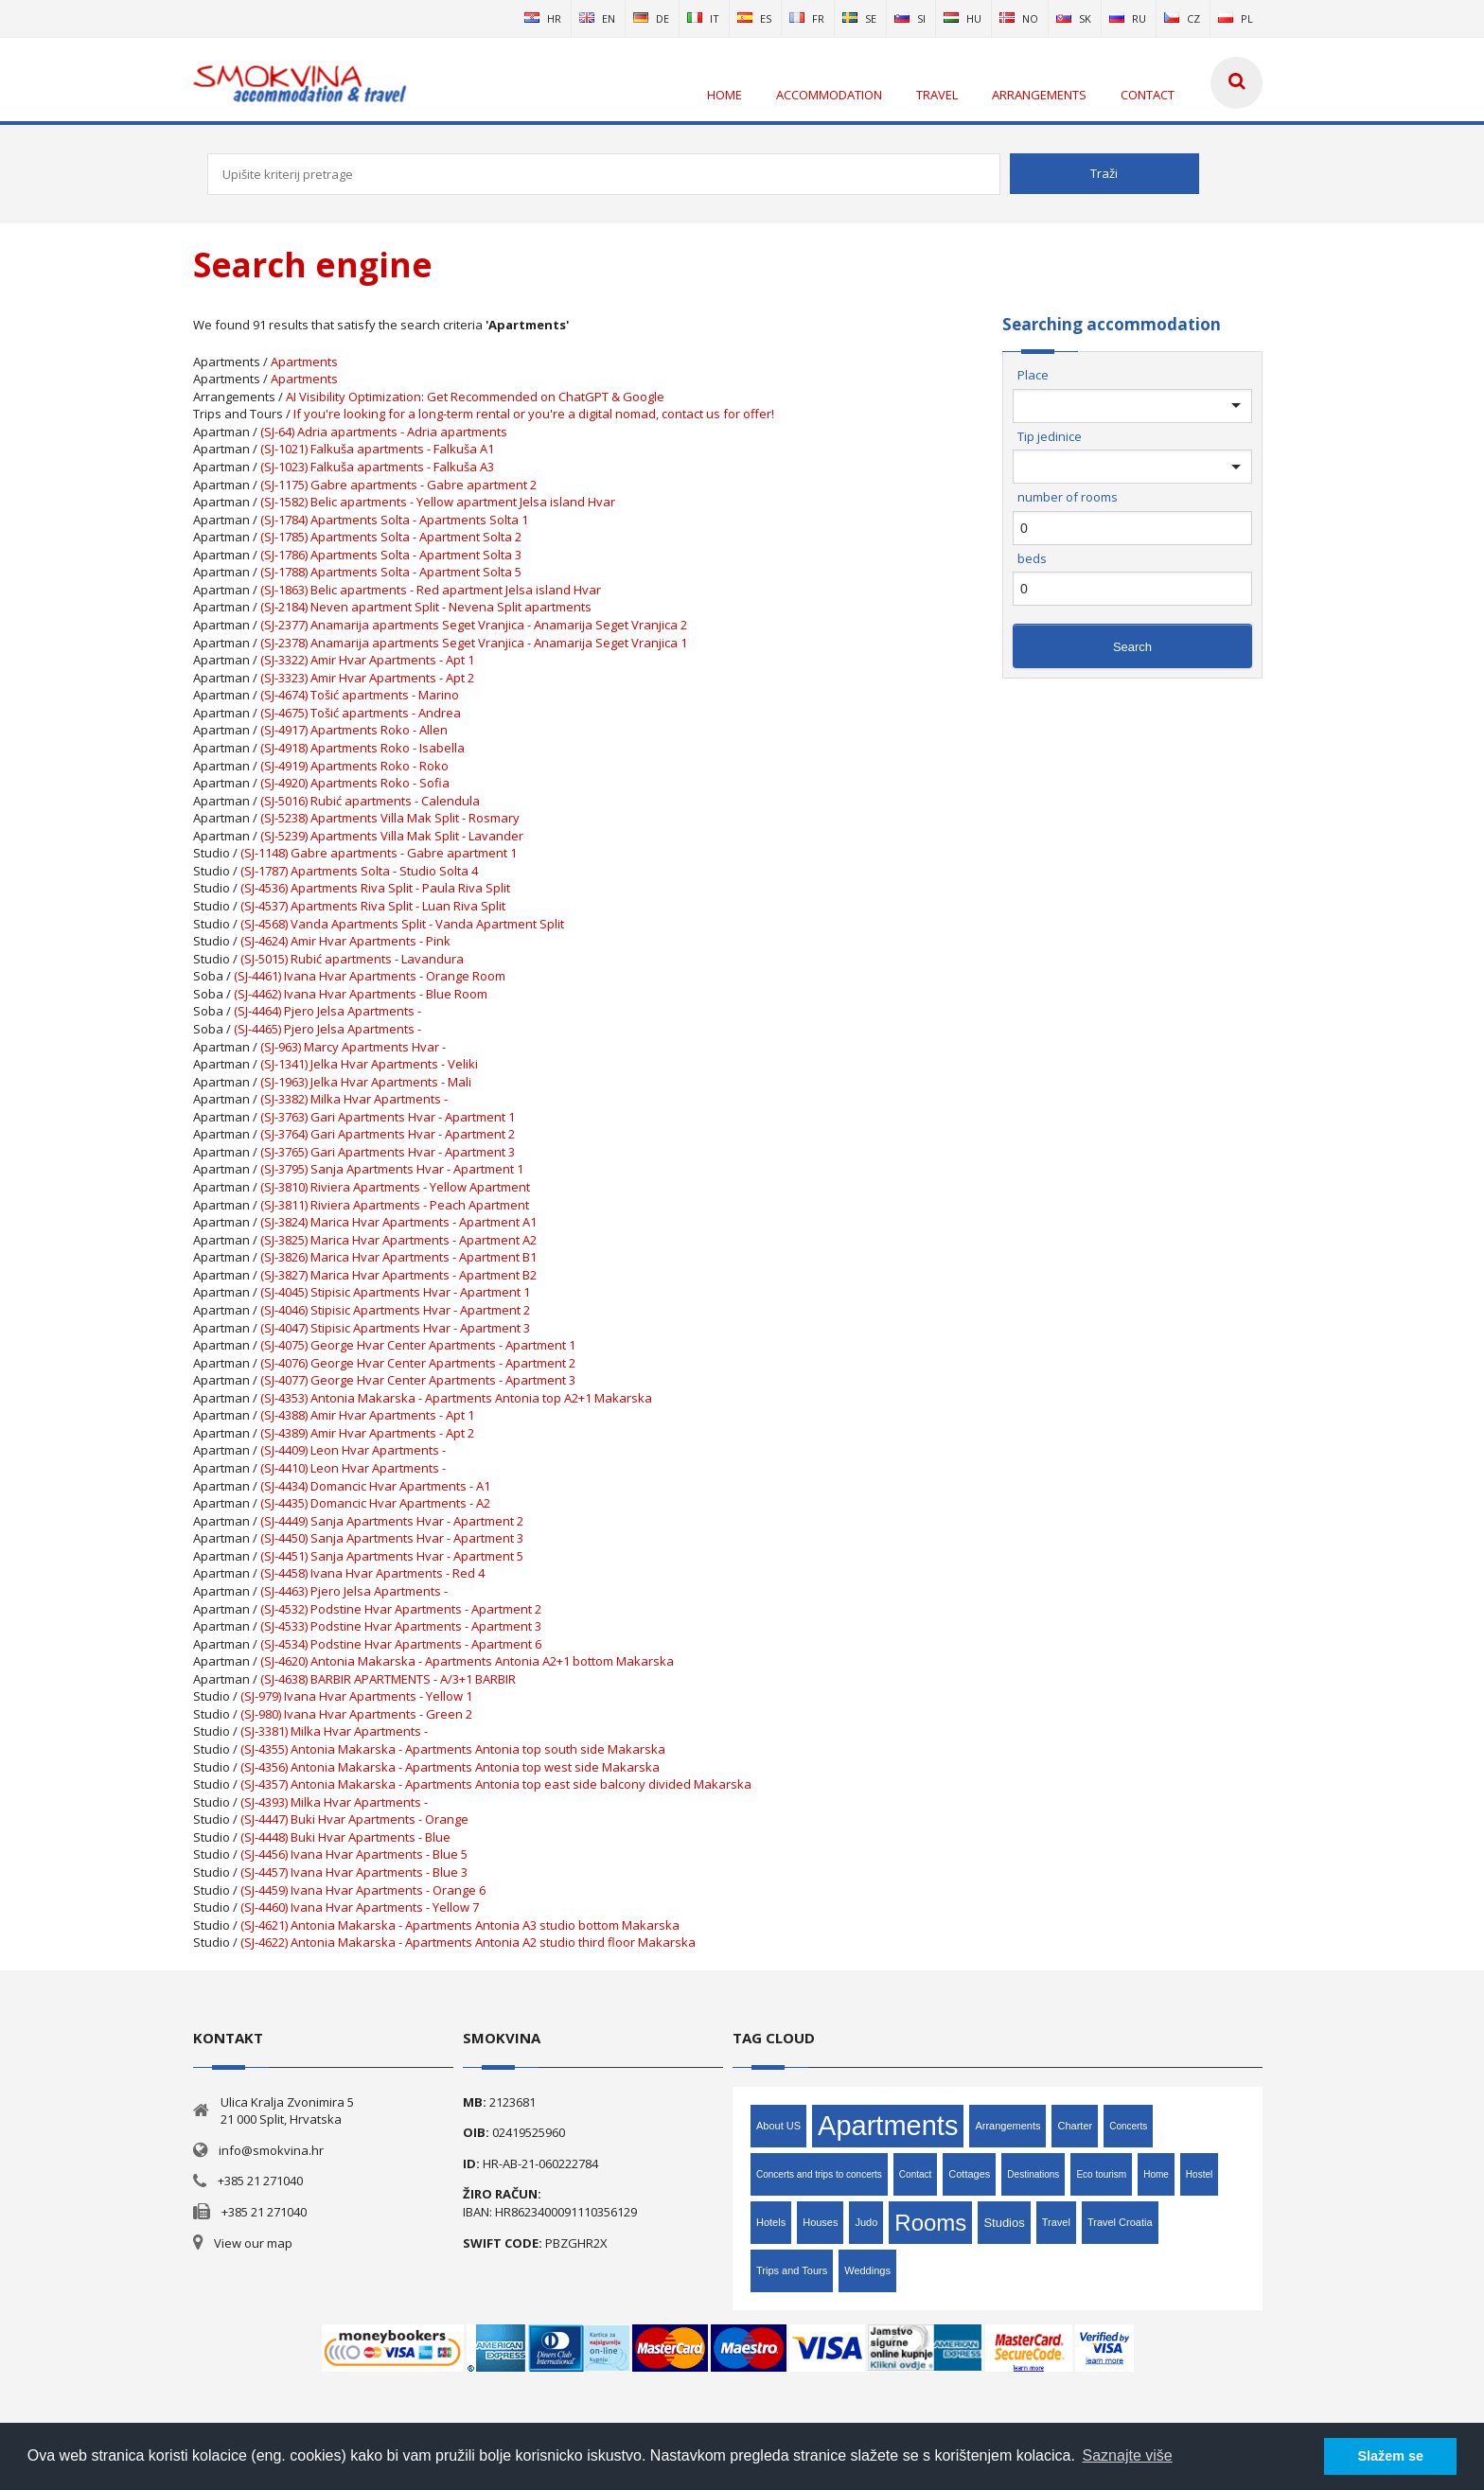 Image resolution: width=1484 pixels, height=2490 pixels. What do you see at coordinates (859, 18) in the screenshot?
I see `se` at bounding box center [859, 18].